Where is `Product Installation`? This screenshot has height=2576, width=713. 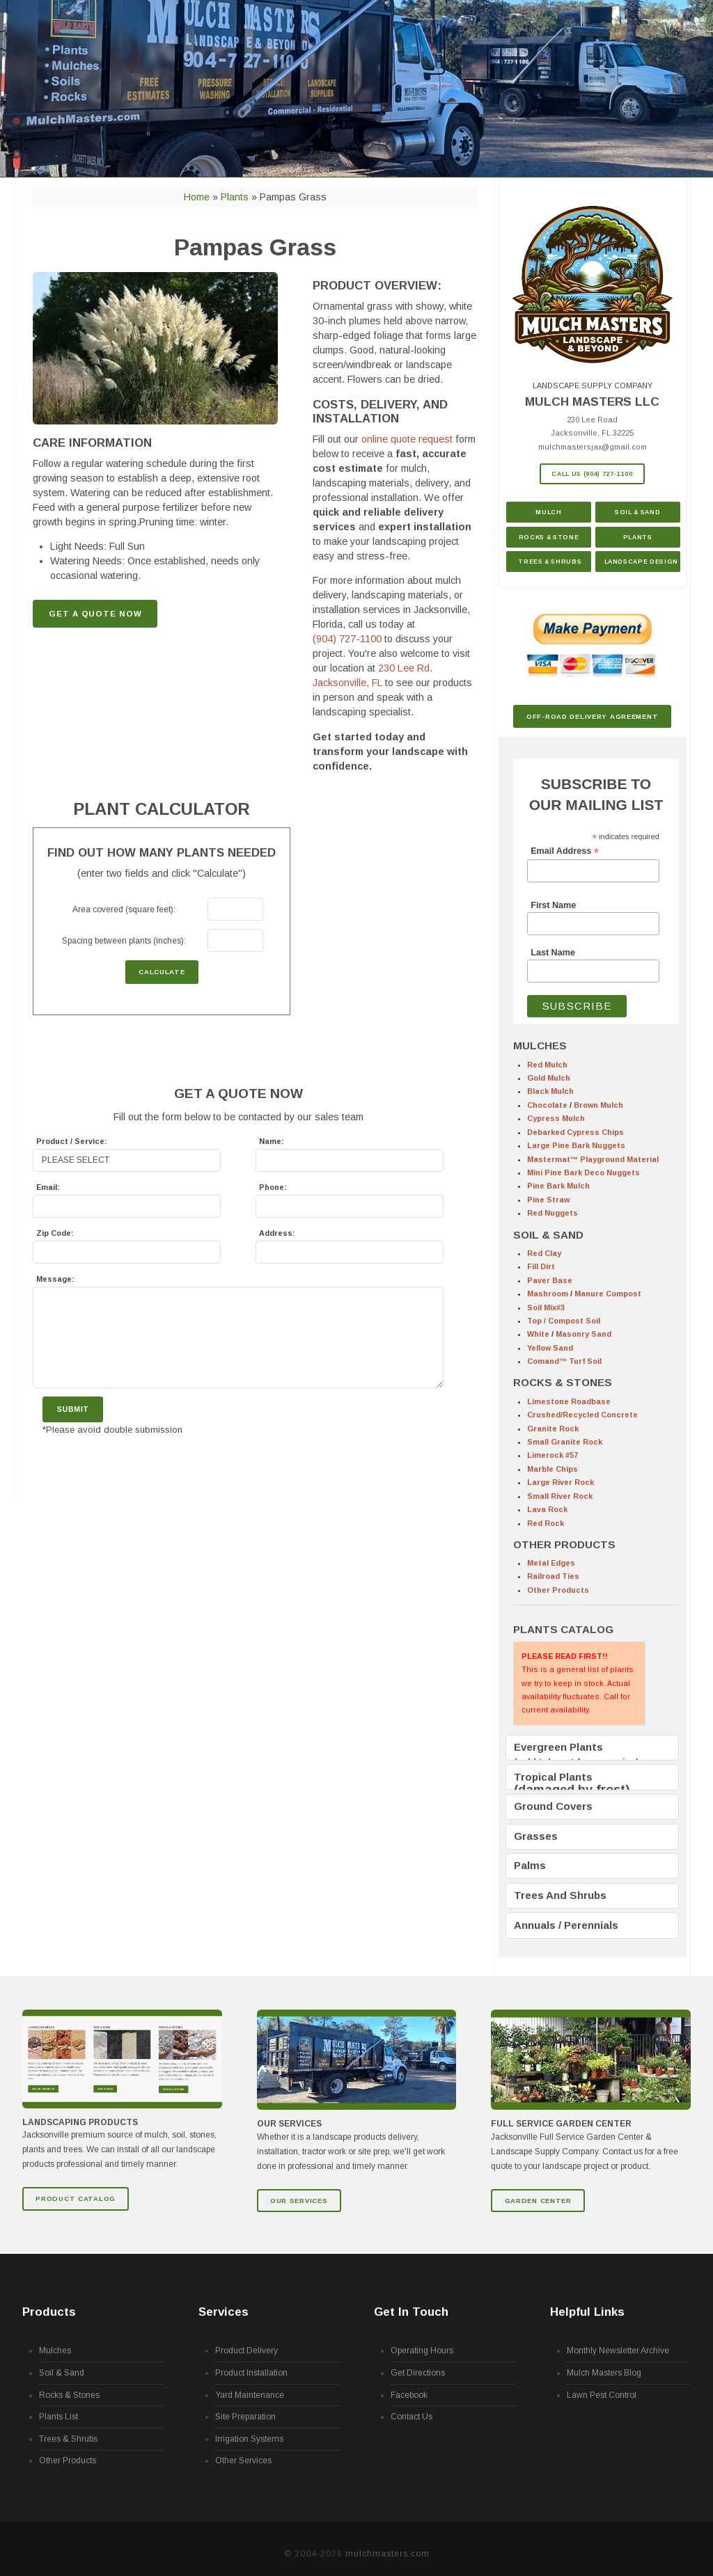 Product Installation is located at coordinates (251, 2362).